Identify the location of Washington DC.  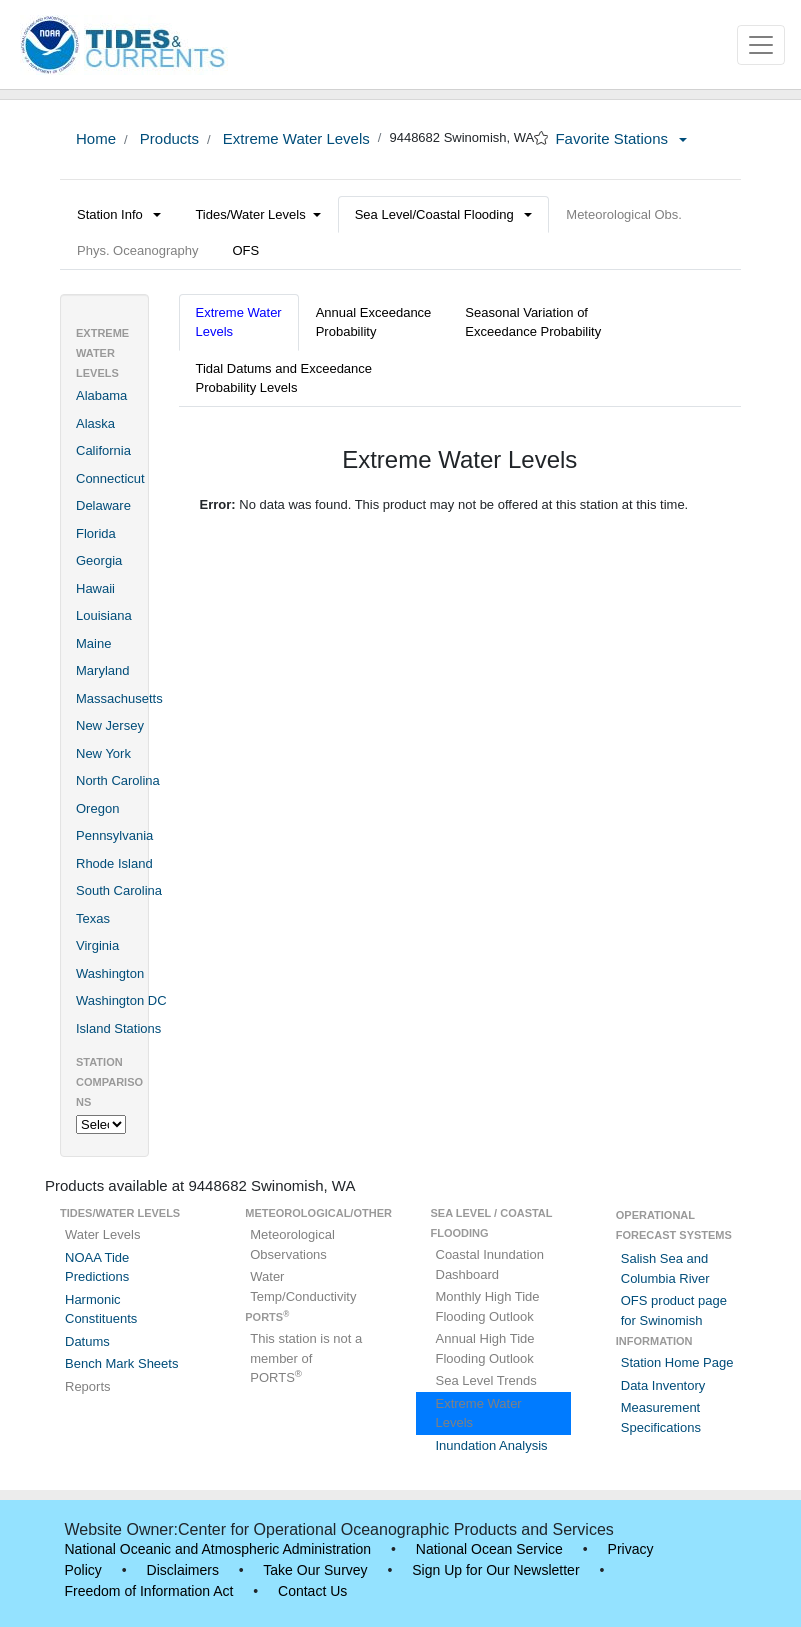
(121, 1000).